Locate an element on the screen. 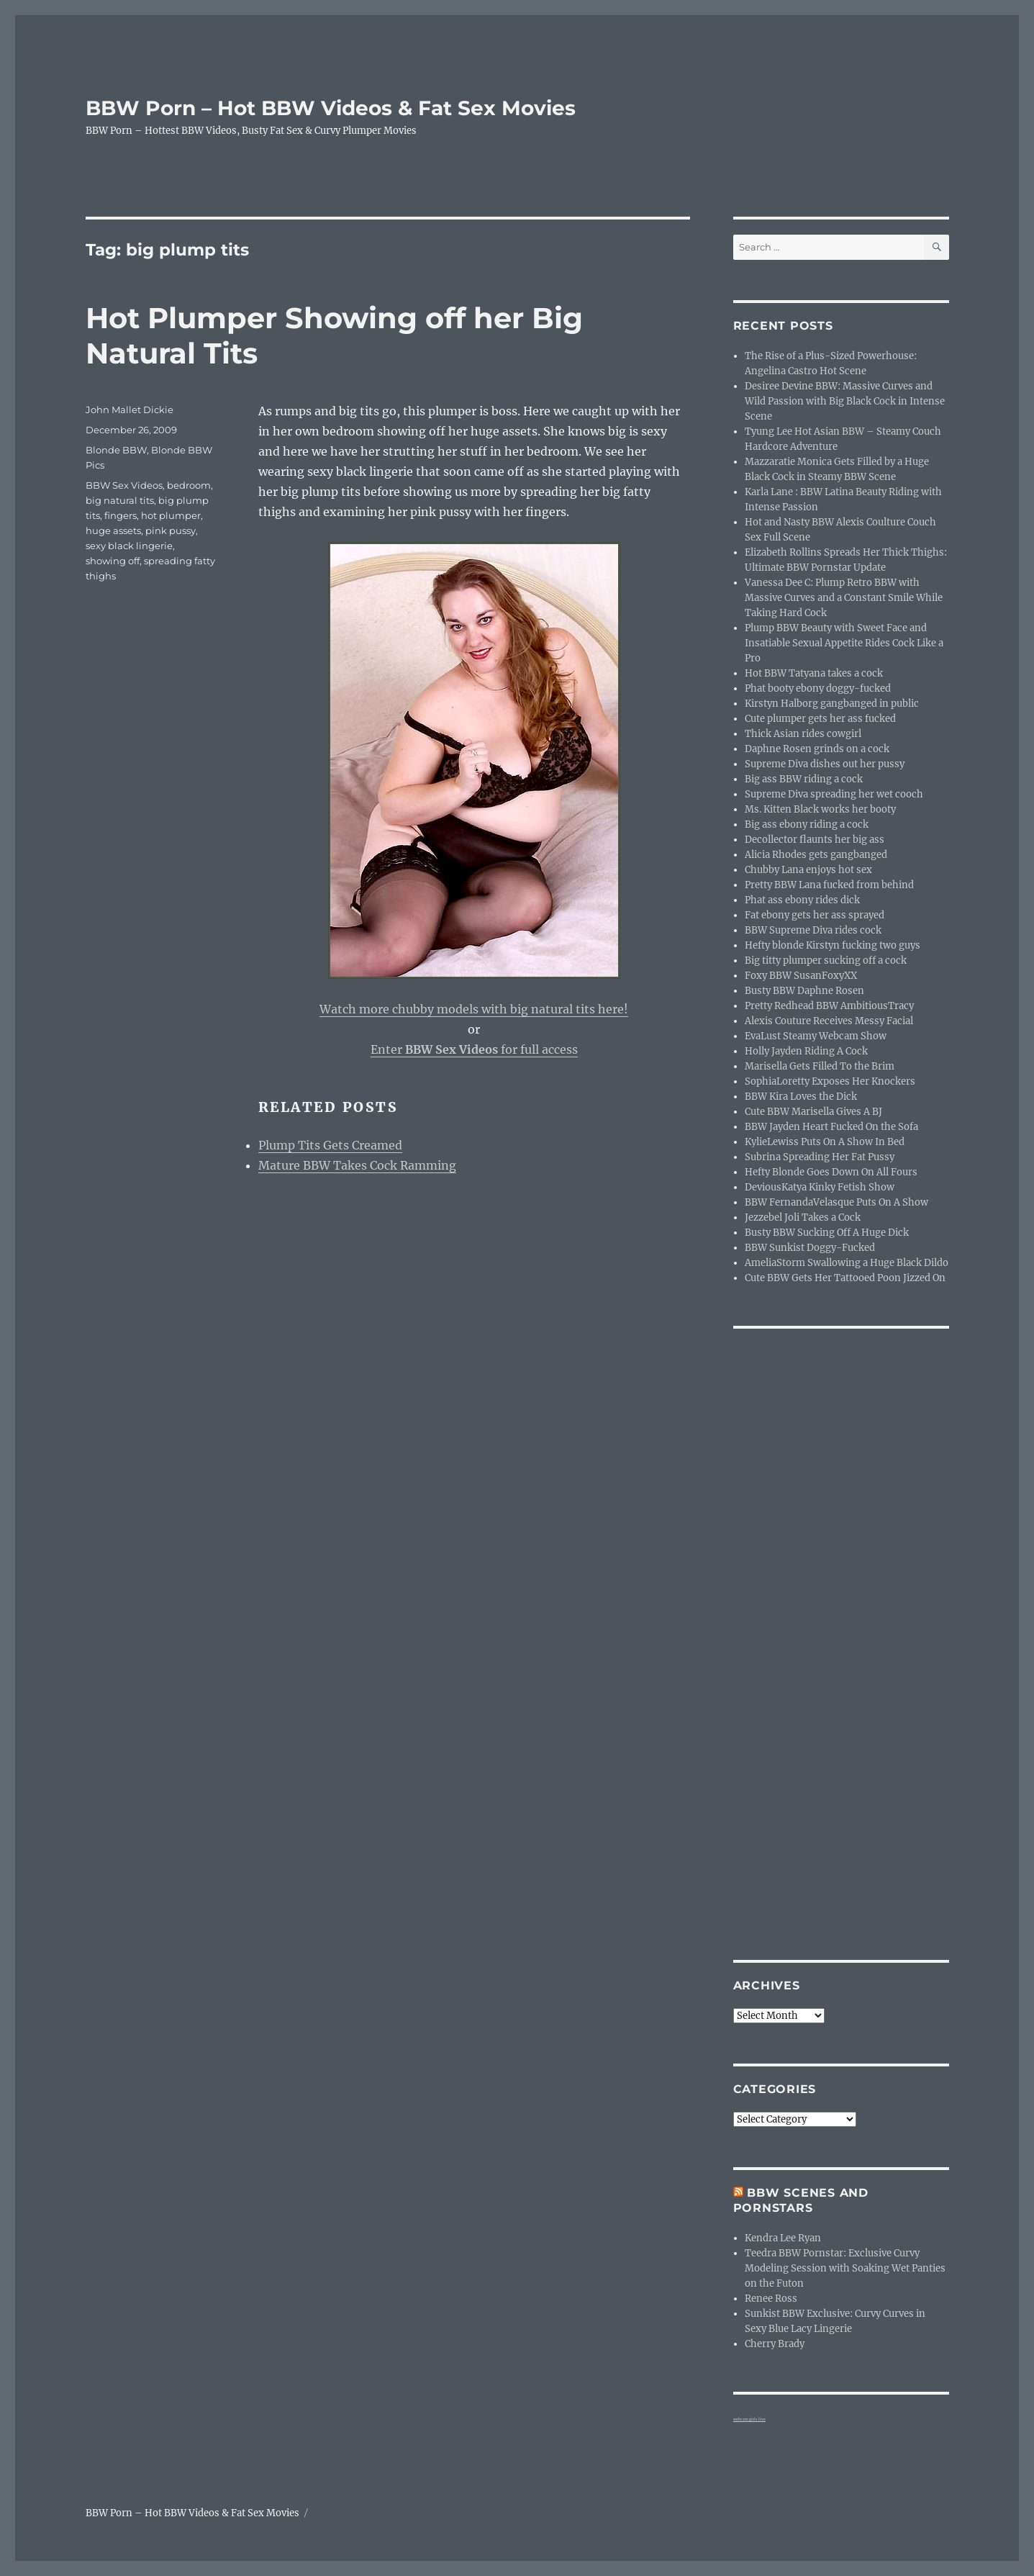  Big ass ebony riding a cock is located at coordinates (807, 824).